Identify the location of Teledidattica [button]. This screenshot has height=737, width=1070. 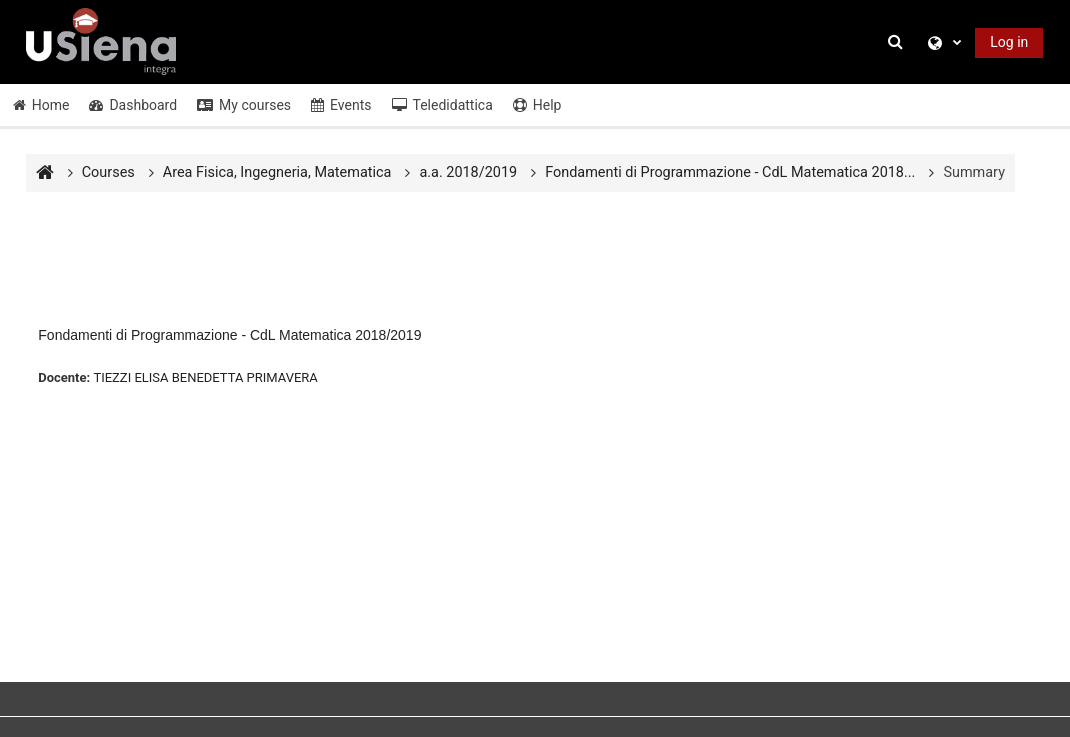
(442, 105).